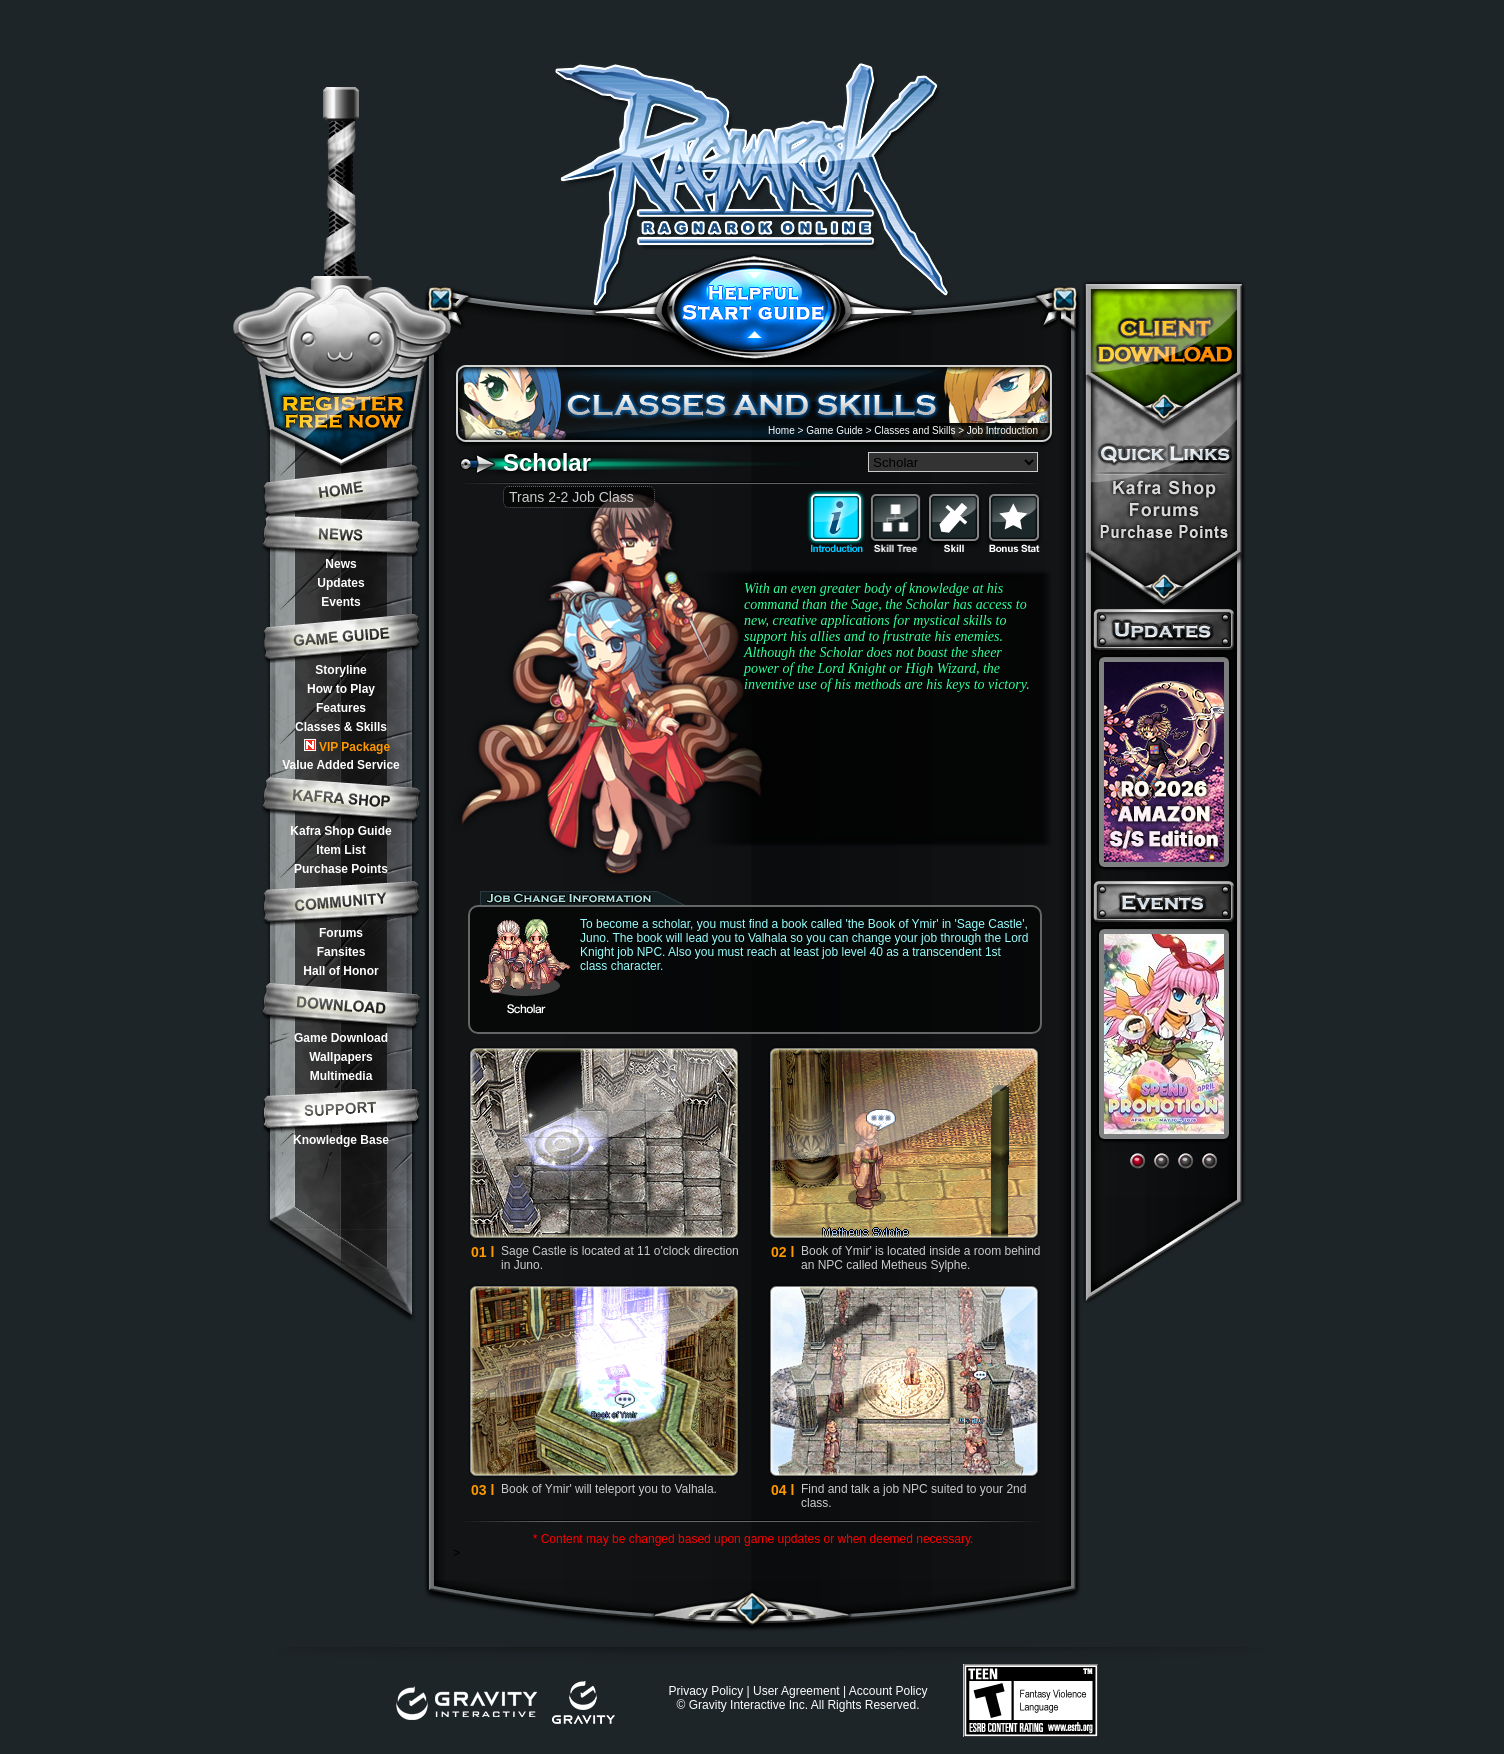 The width and height of the screenshot is (1504, 1754). Describe the element at coordinates (796, 1691) in the screenshot. I see `User Agreement` at that location.